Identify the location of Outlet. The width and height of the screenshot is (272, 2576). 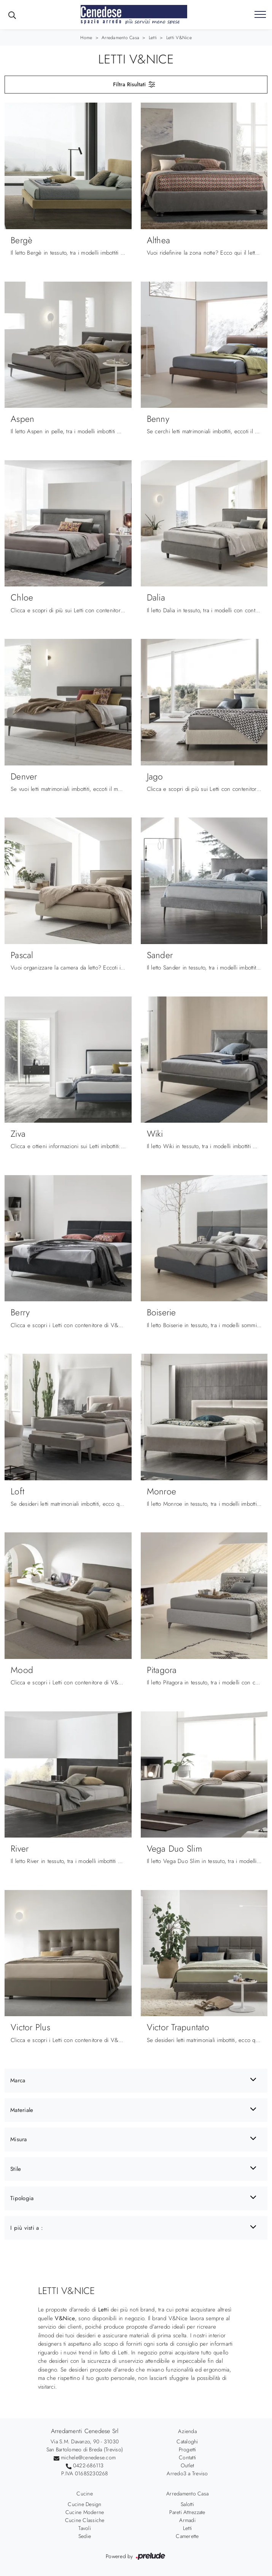
(187, 2465).